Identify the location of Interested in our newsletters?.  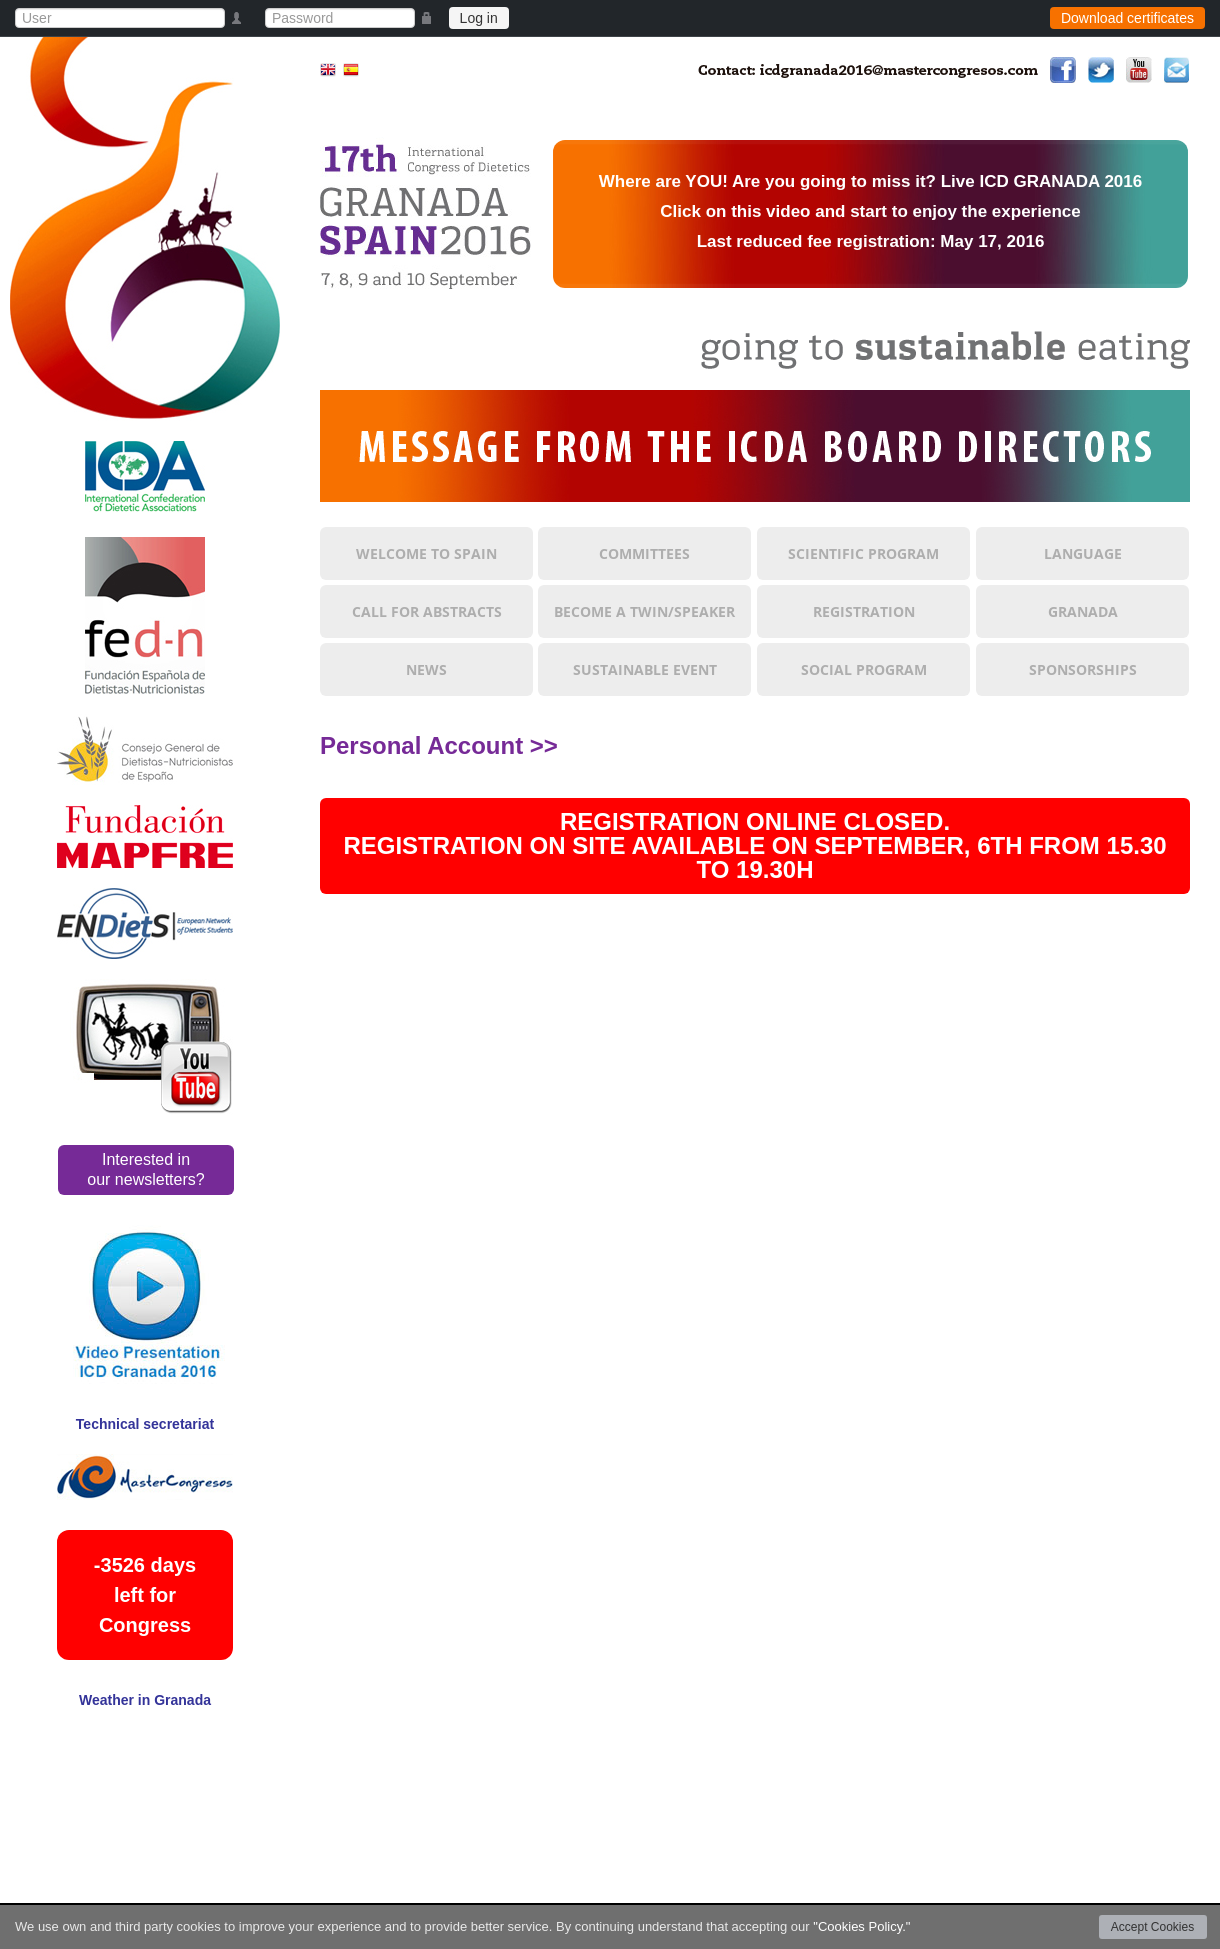
(145, 1169).